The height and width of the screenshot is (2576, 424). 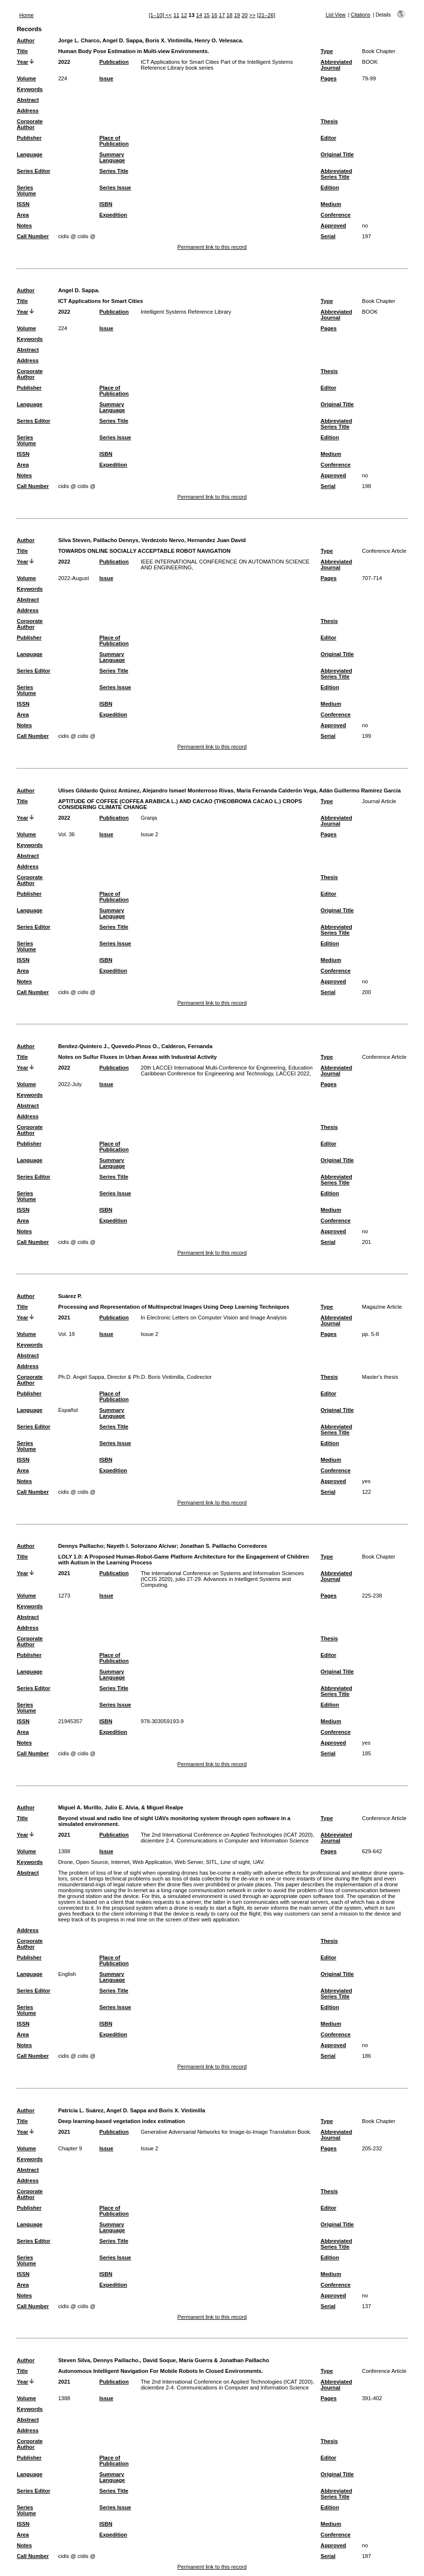 What do you see at coordinates (78, 290) in the screenshot?
I see `Angel D. Sappa.` at bounding box center [78, 290].